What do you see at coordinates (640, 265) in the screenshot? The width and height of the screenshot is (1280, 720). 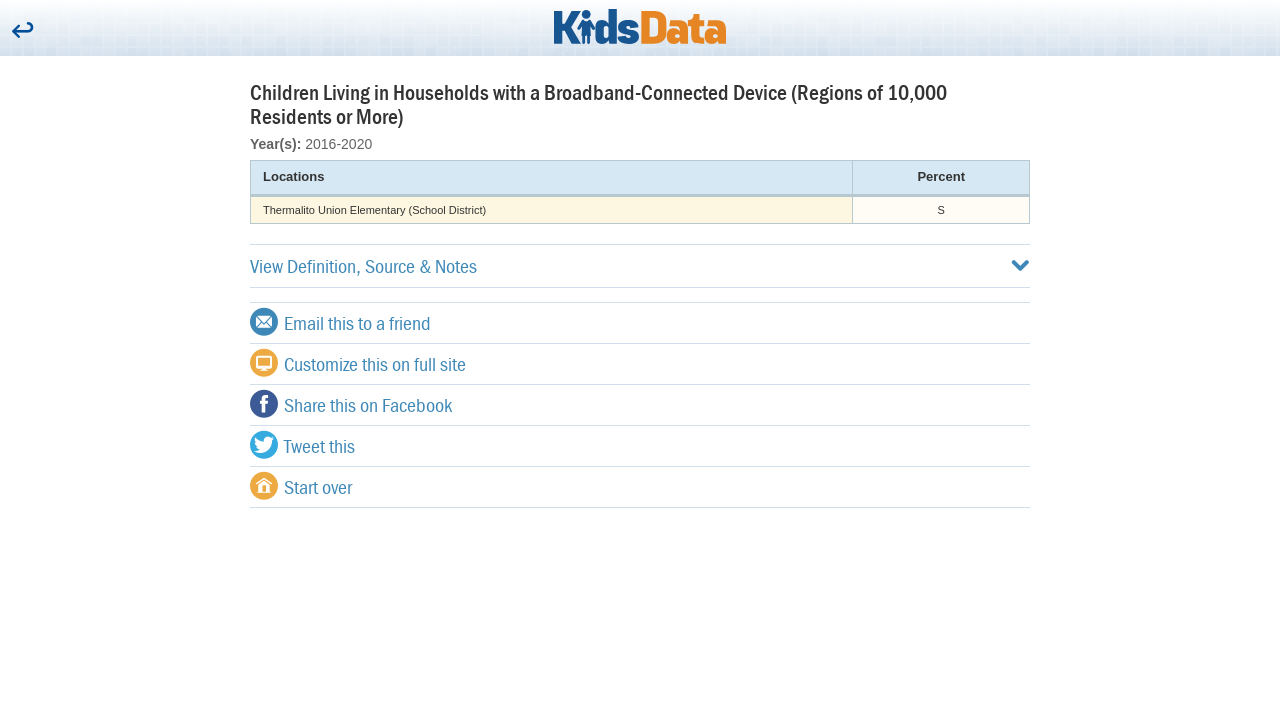 I see `View Definition, Source & Notes` at bounding box center [640, 265].